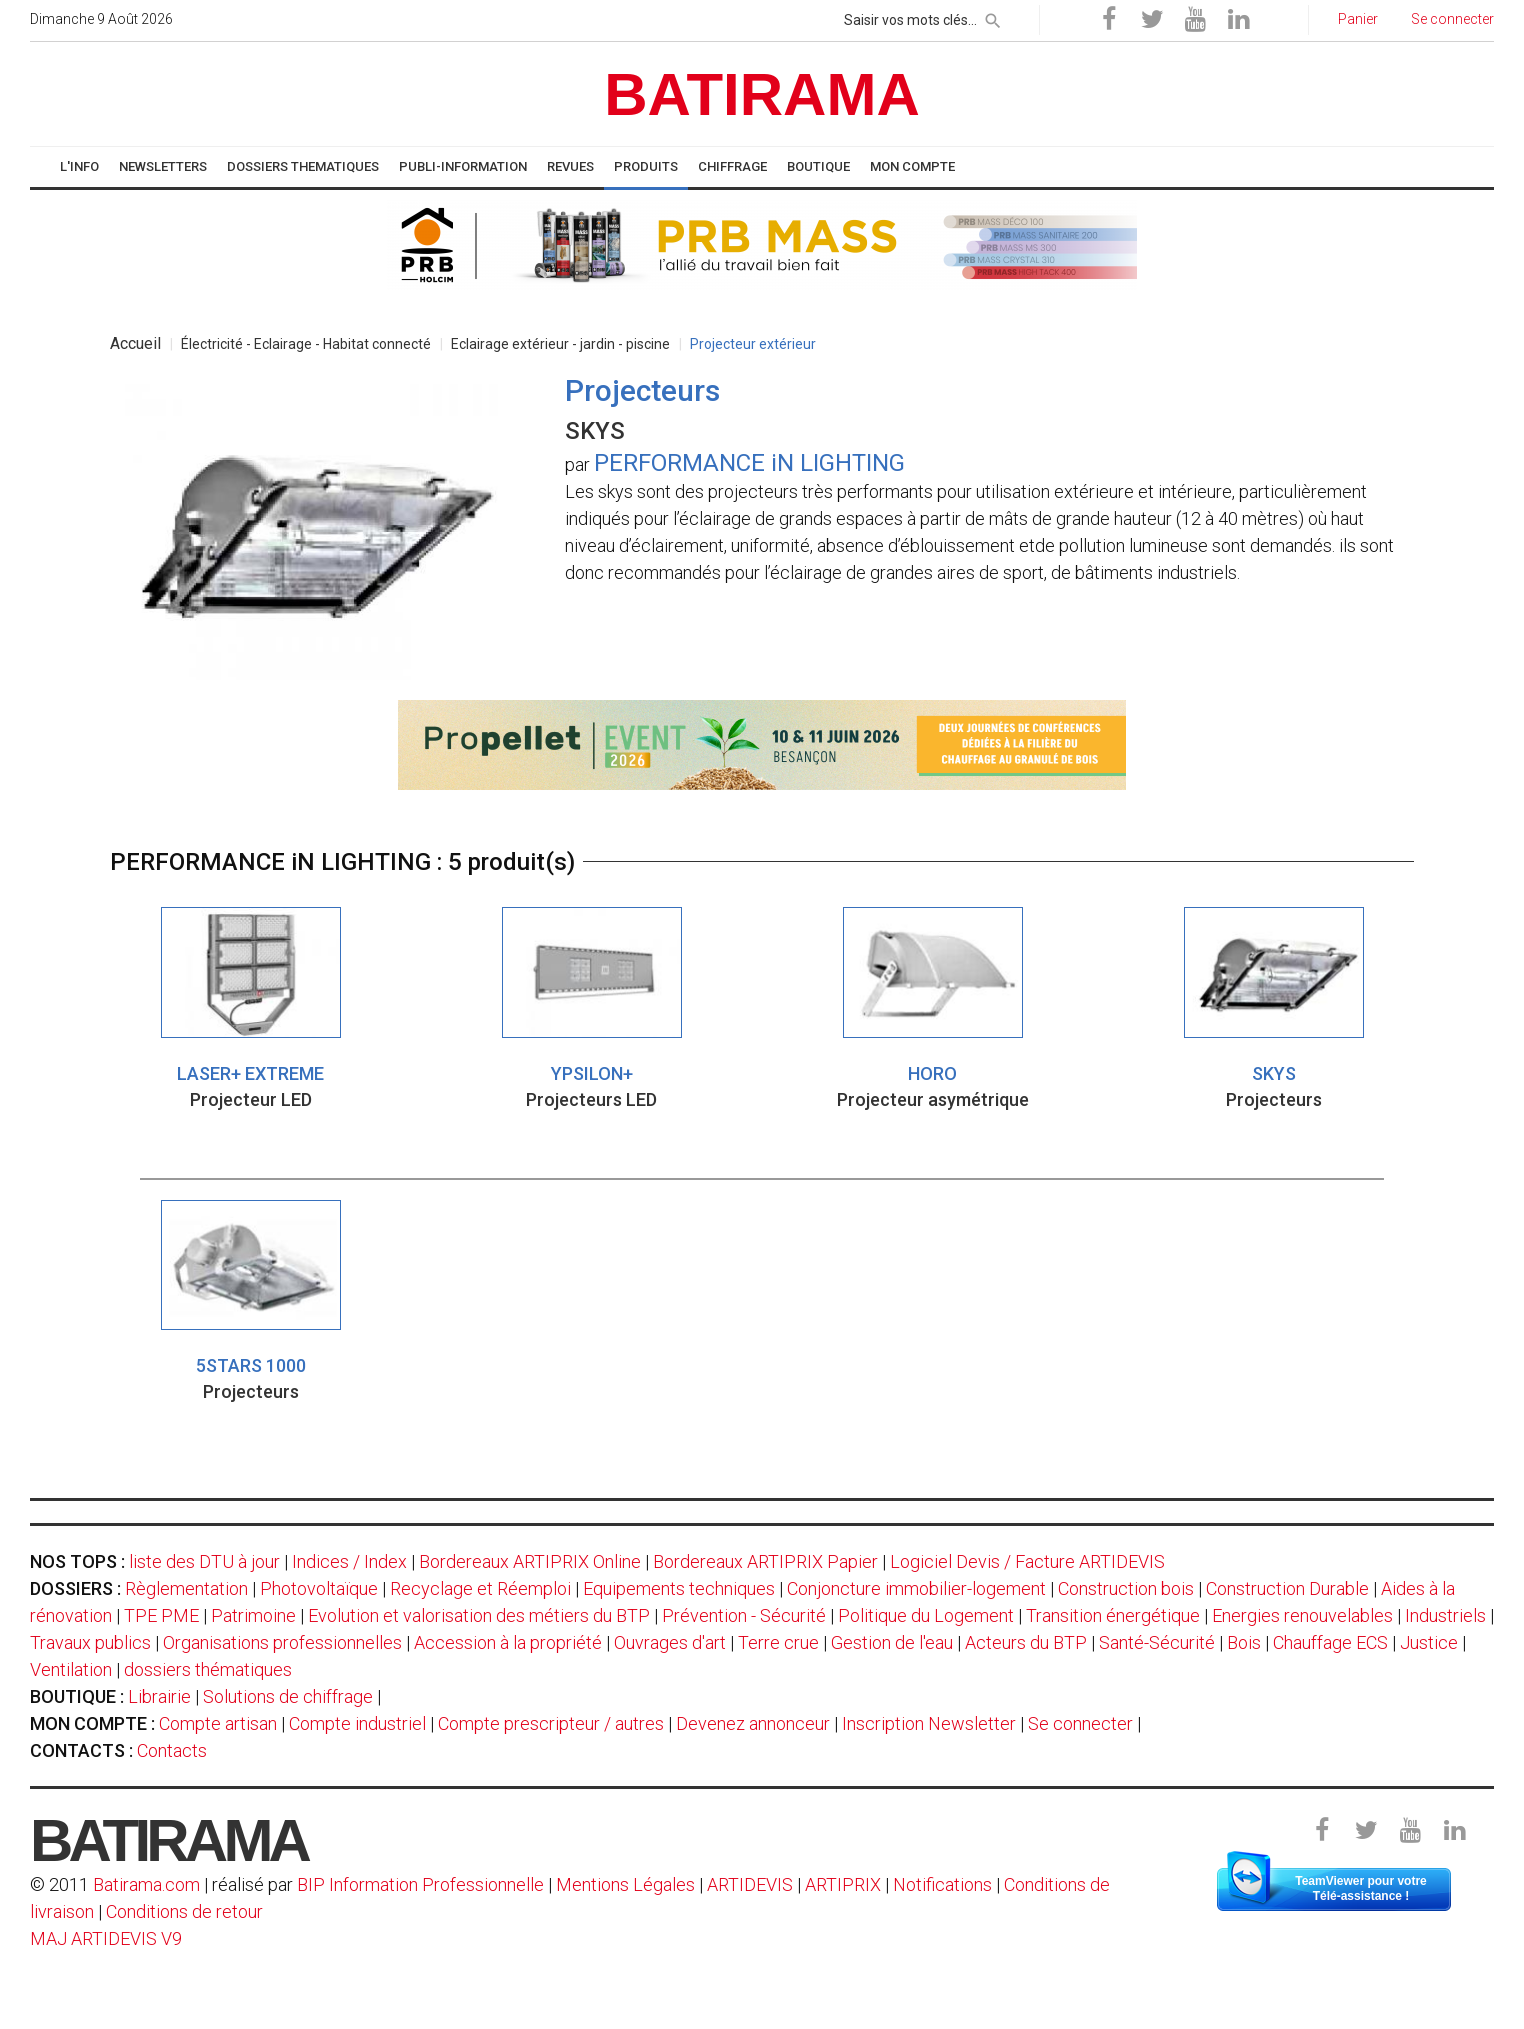 This screenshot has width=1524, height=2029. I want to click on Equipements techniques, so click(679, 1588).